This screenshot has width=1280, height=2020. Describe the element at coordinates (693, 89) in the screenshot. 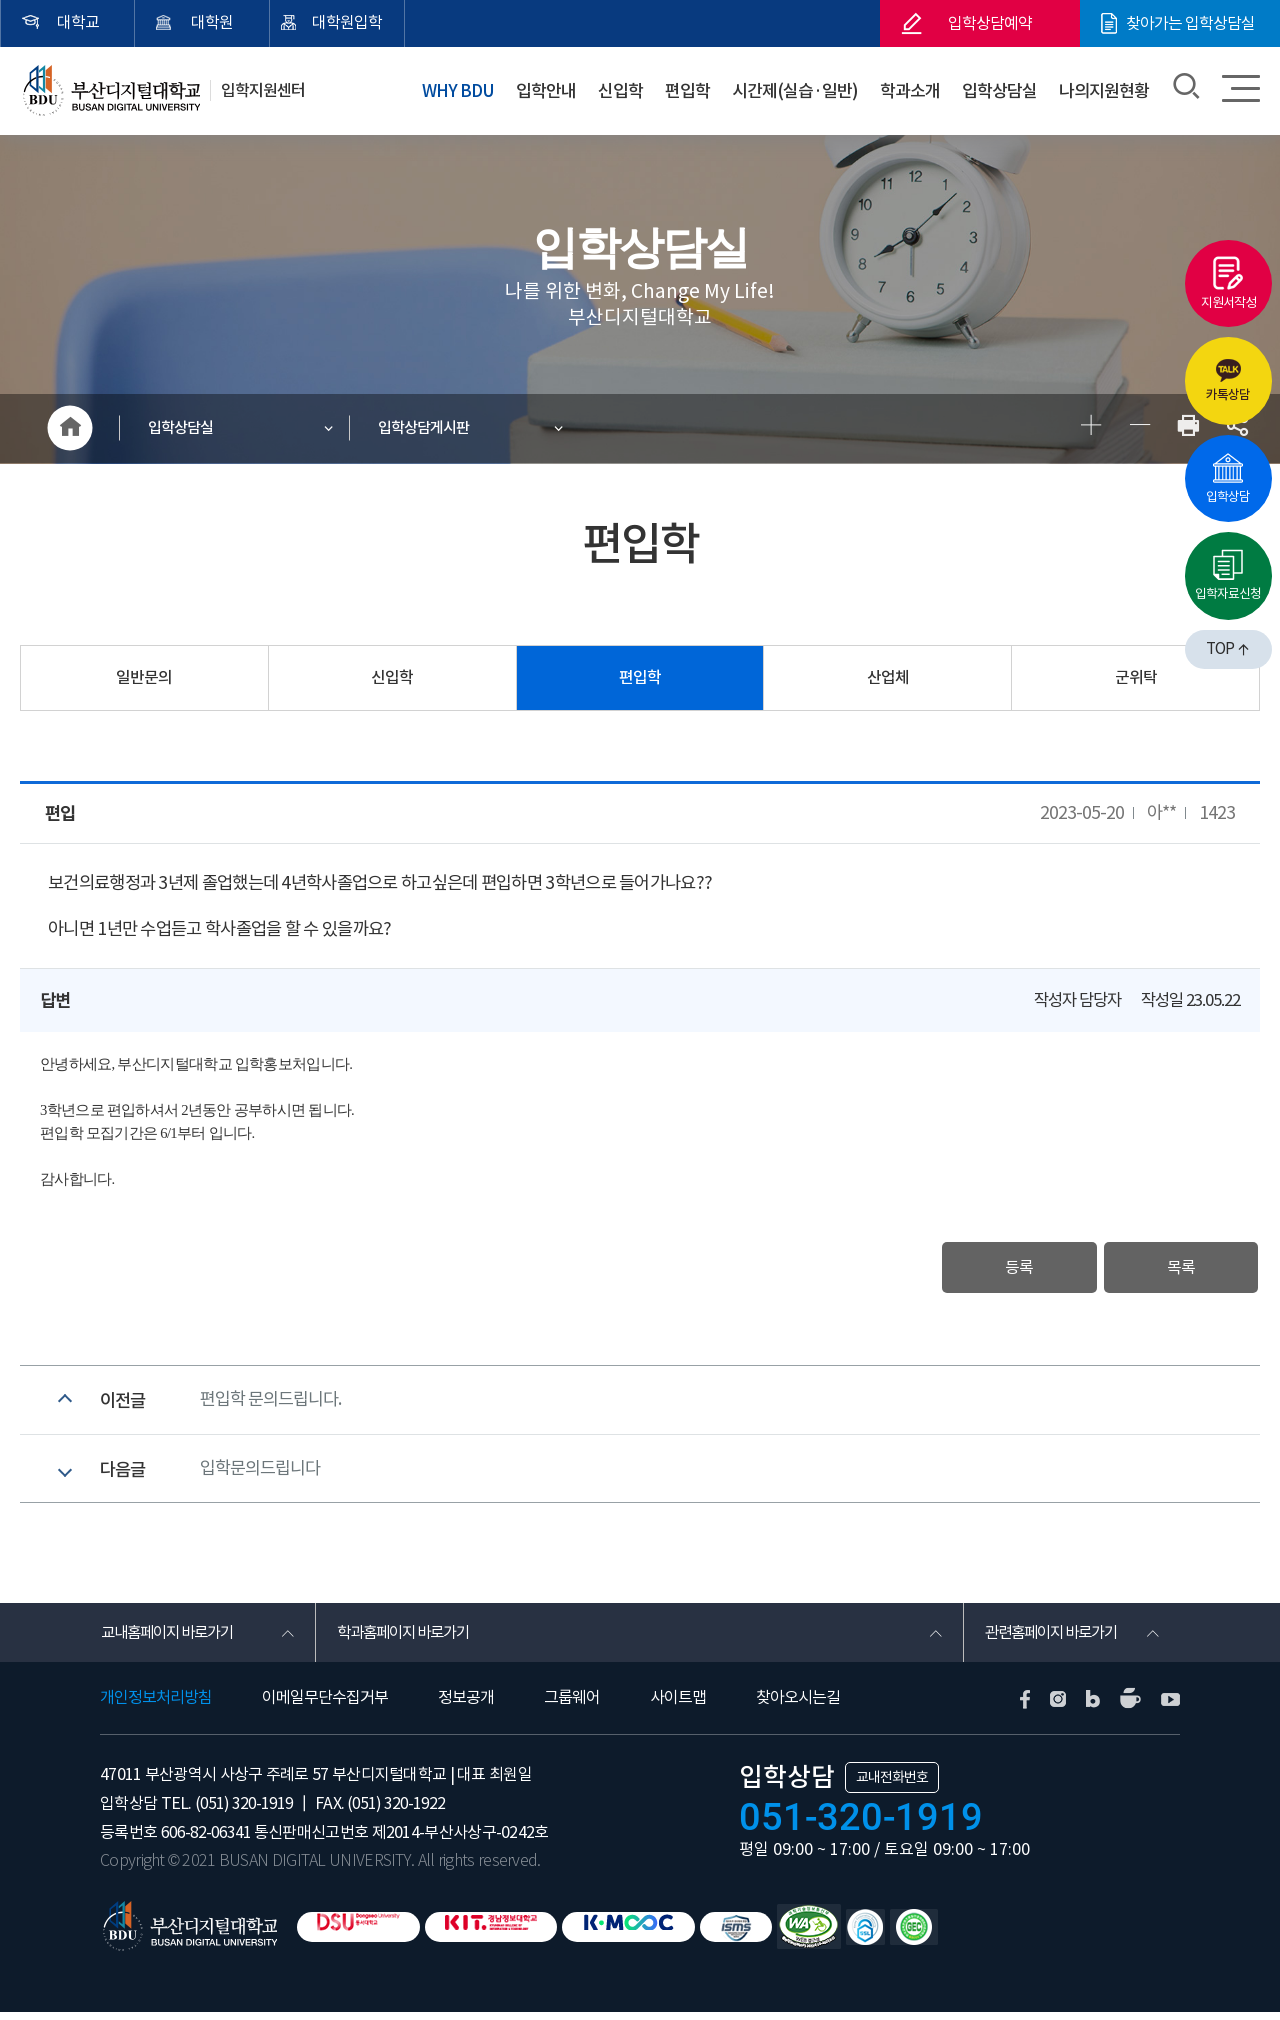

I see `편입학` at that location.